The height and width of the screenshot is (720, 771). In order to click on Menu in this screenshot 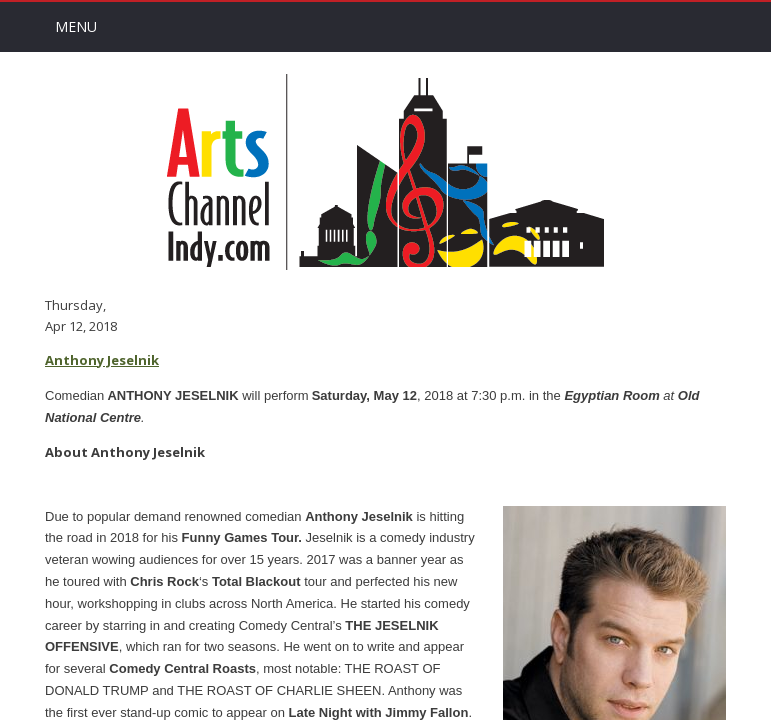, I will do `click(76, 26)`.